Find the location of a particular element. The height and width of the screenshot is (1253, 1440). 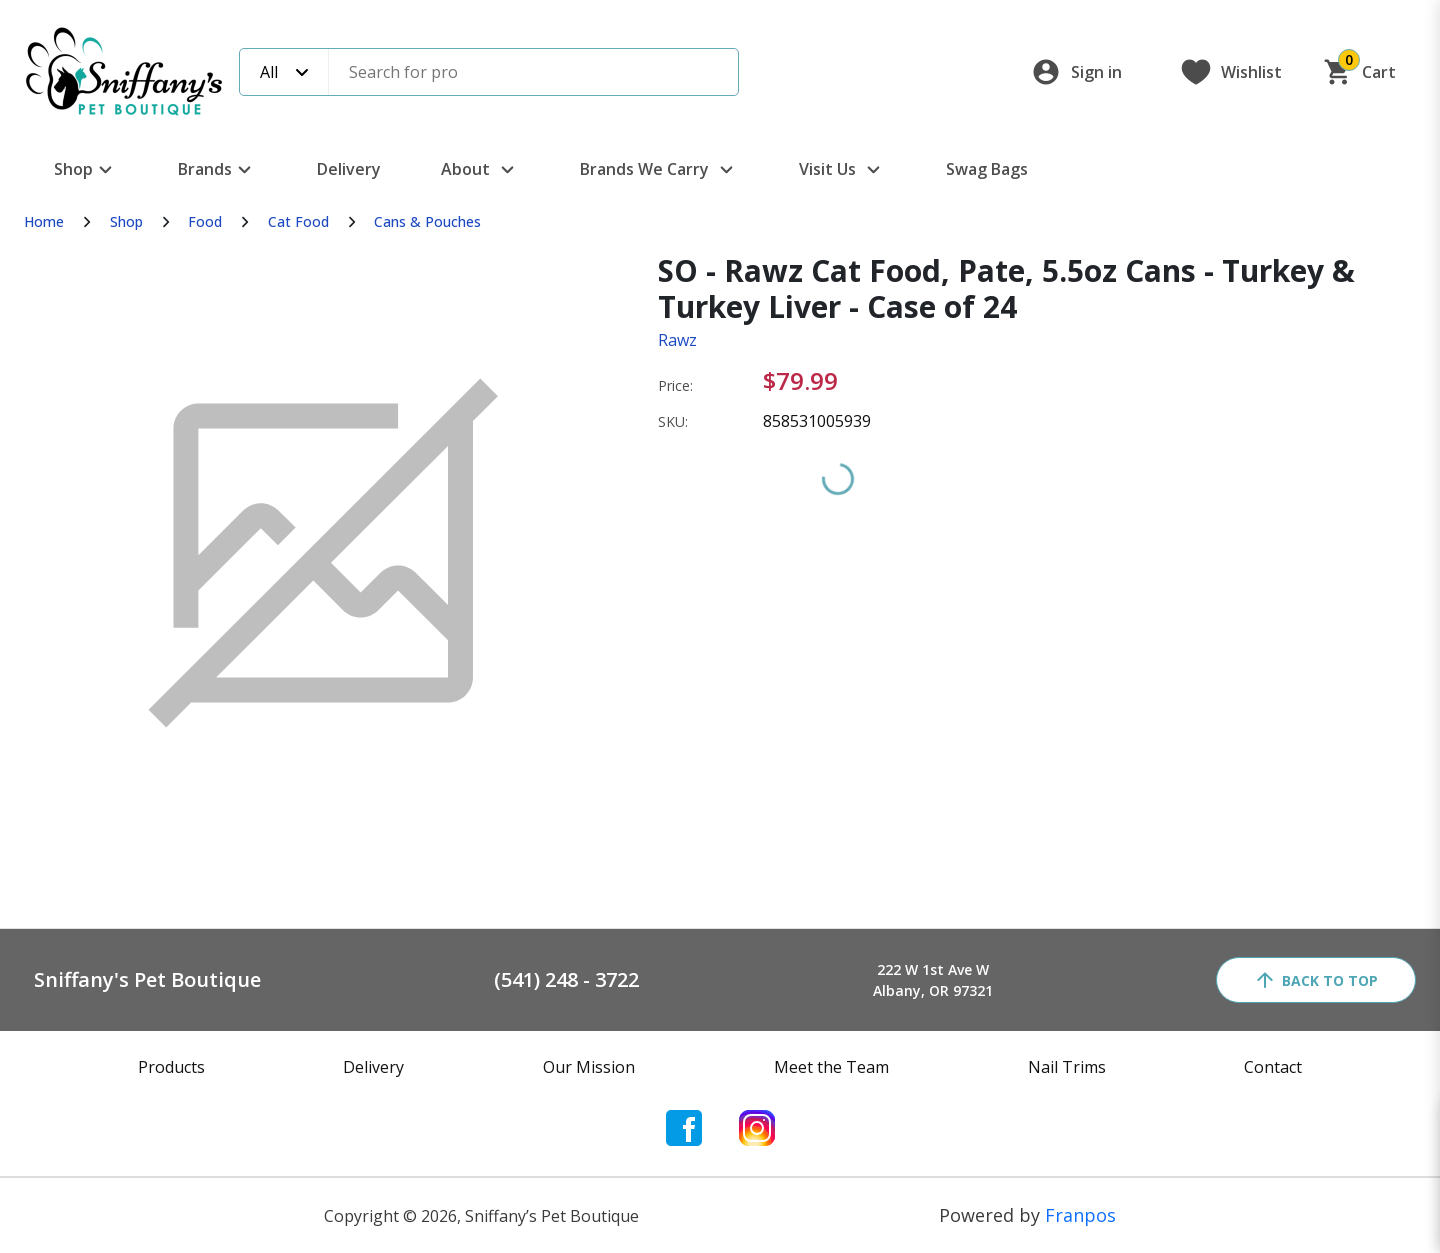

Food is located at coordinates (205, 221).